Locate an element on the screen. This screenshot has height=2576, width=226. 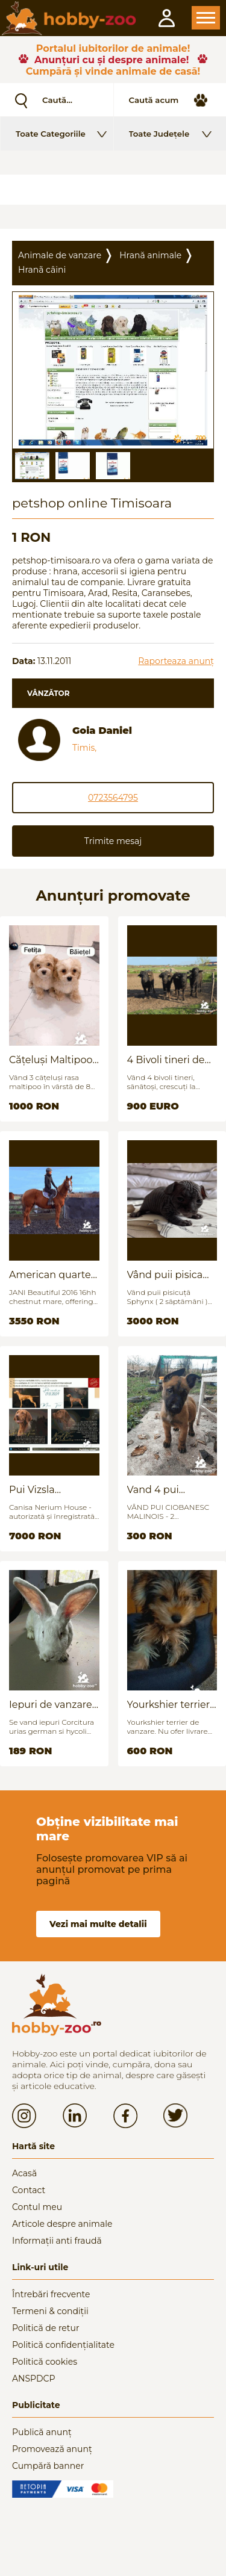
ANSPDCP is located at coordinates (33, 2378).